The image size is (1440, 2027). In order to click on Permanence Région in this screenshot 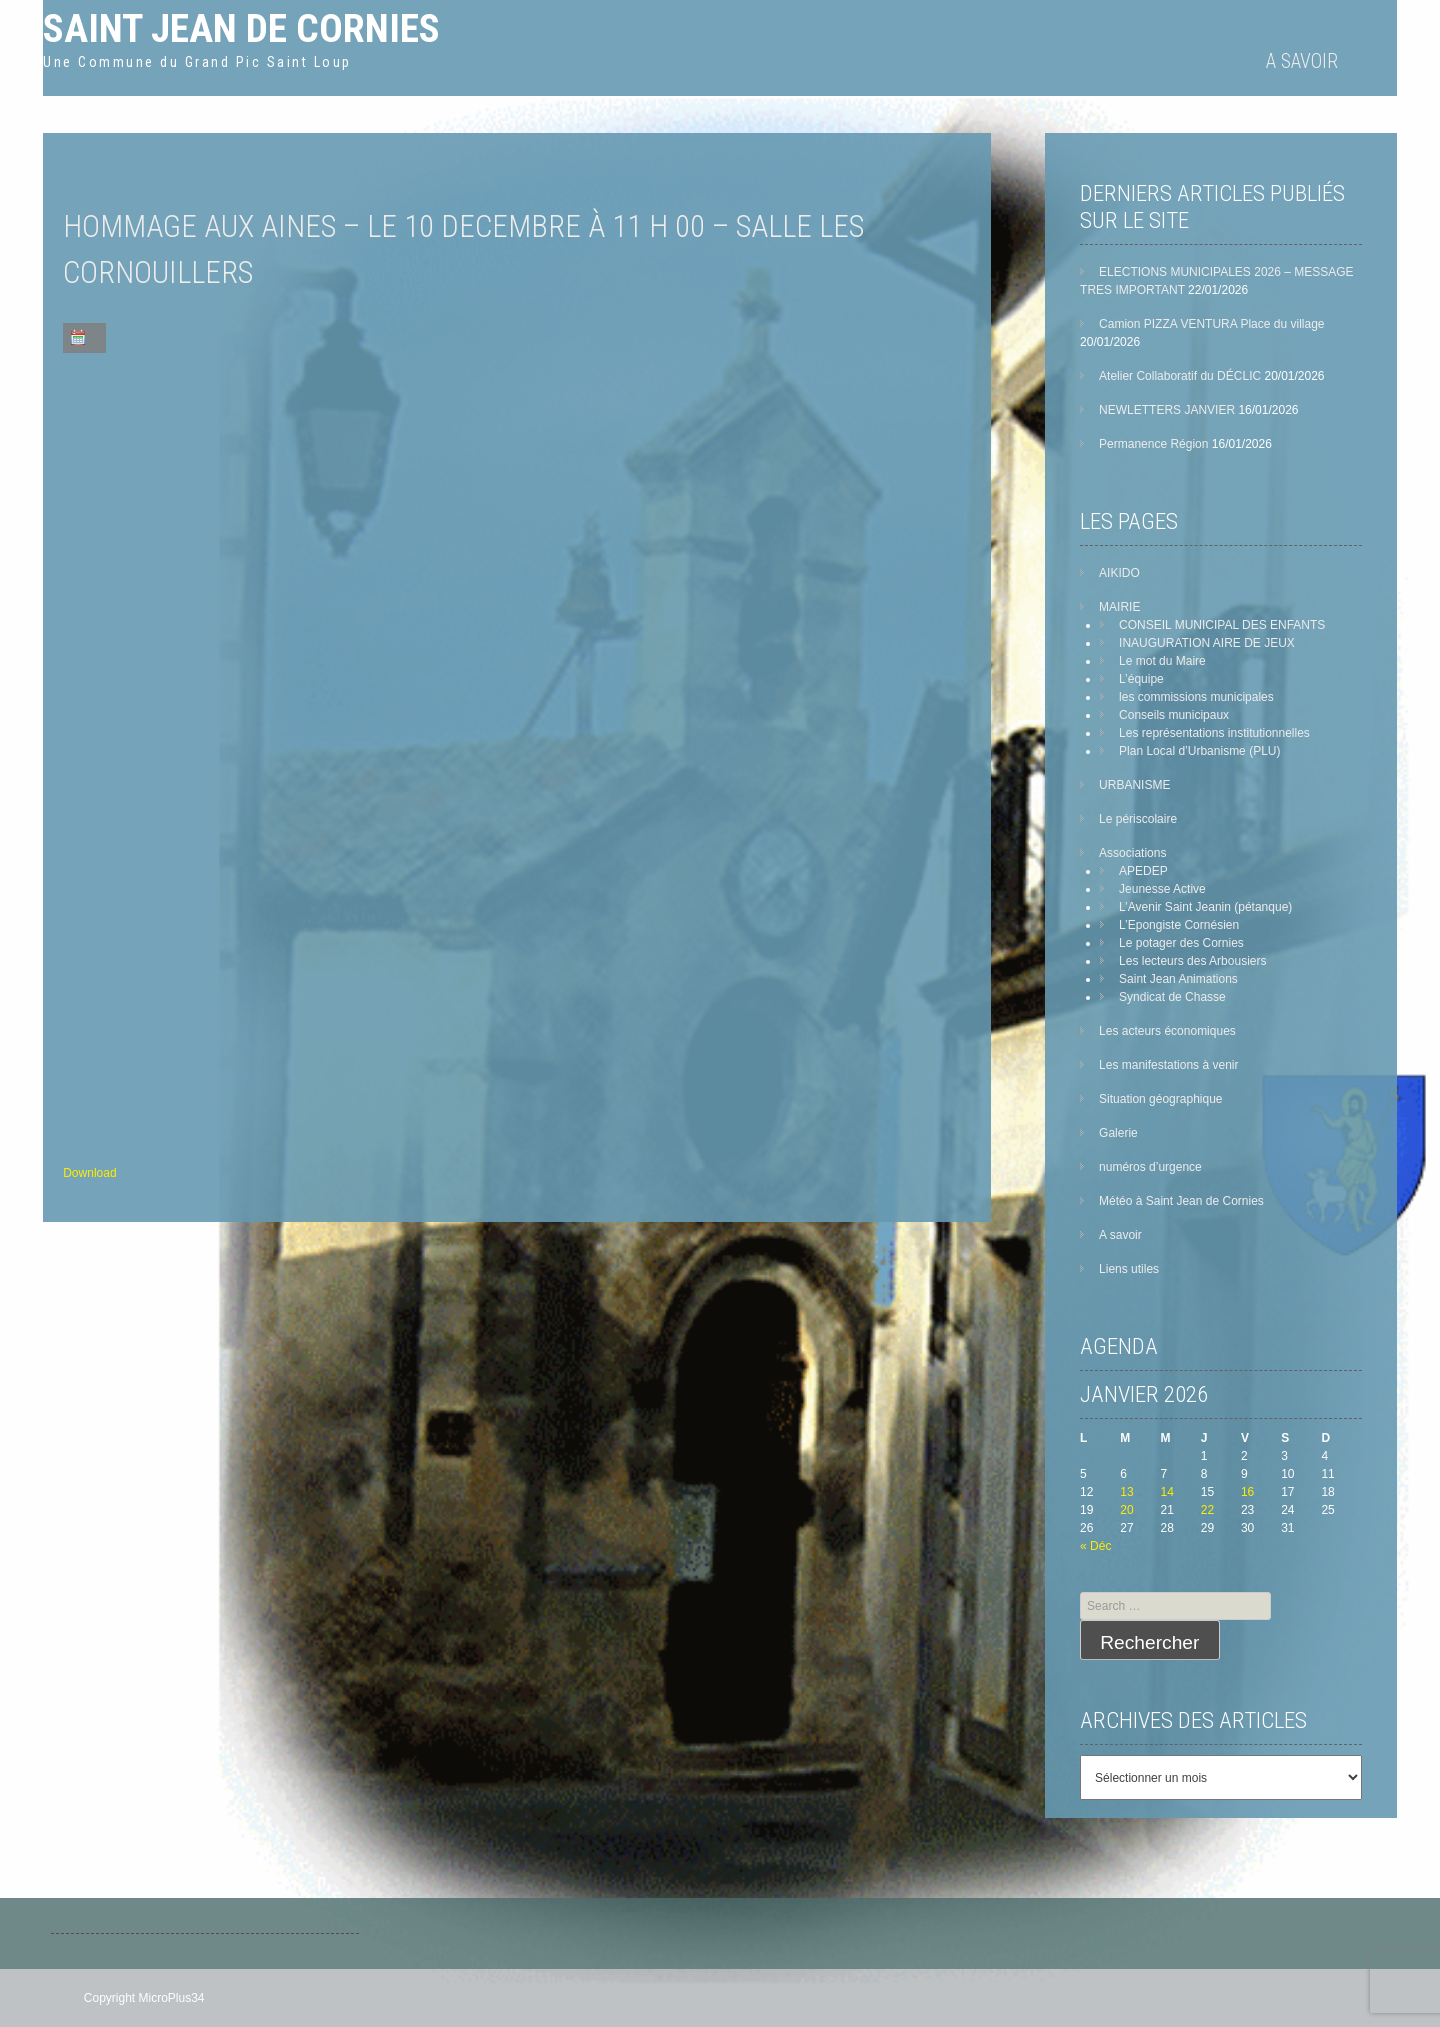, I will do `click(1153, 444)`.